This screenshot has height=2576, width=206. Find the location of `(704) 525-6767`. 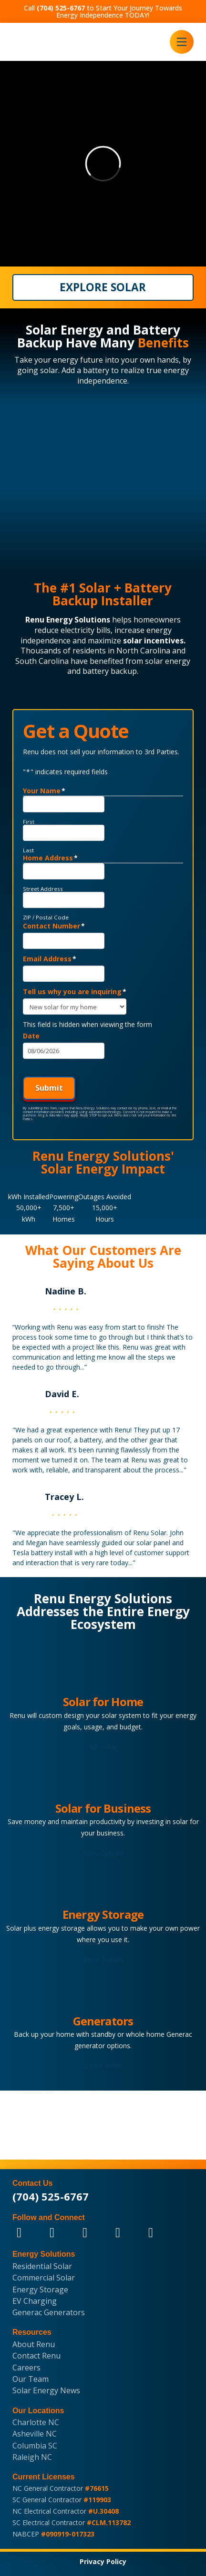

(704) 525-6767 is located at coordinates (50, 2196).